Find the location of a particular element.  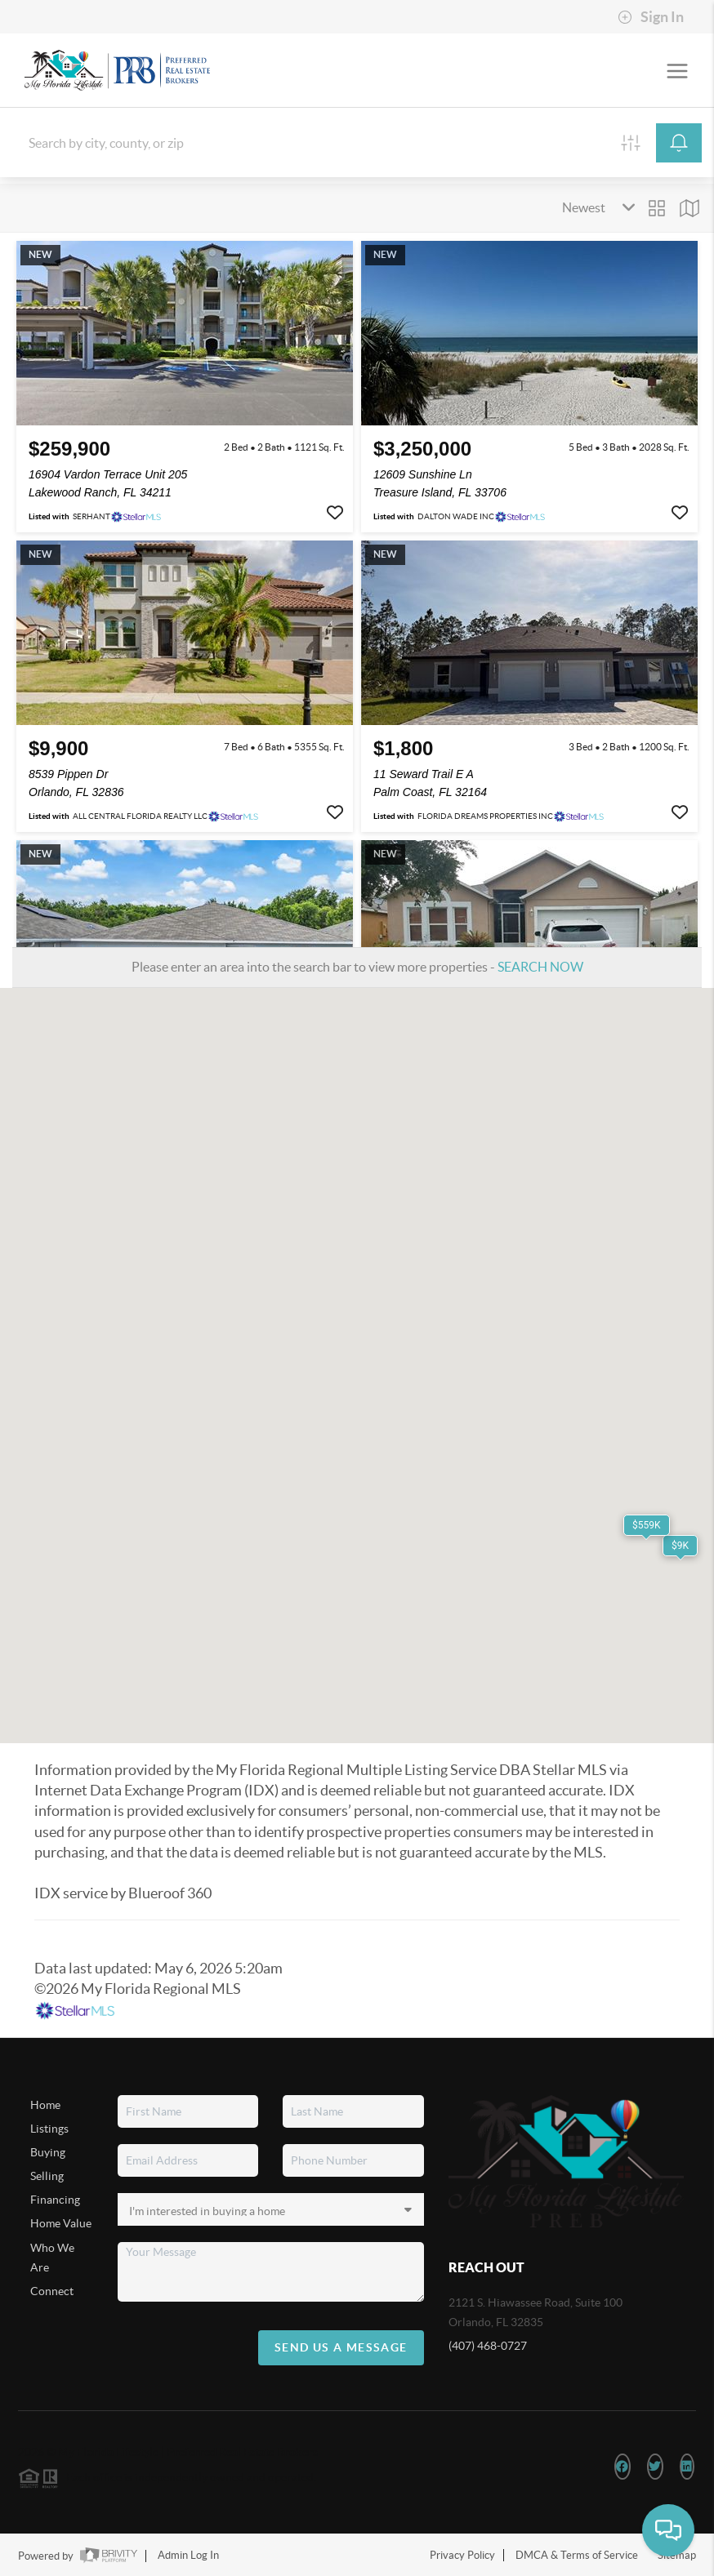

Financing is located at coordinates (55, 2199).